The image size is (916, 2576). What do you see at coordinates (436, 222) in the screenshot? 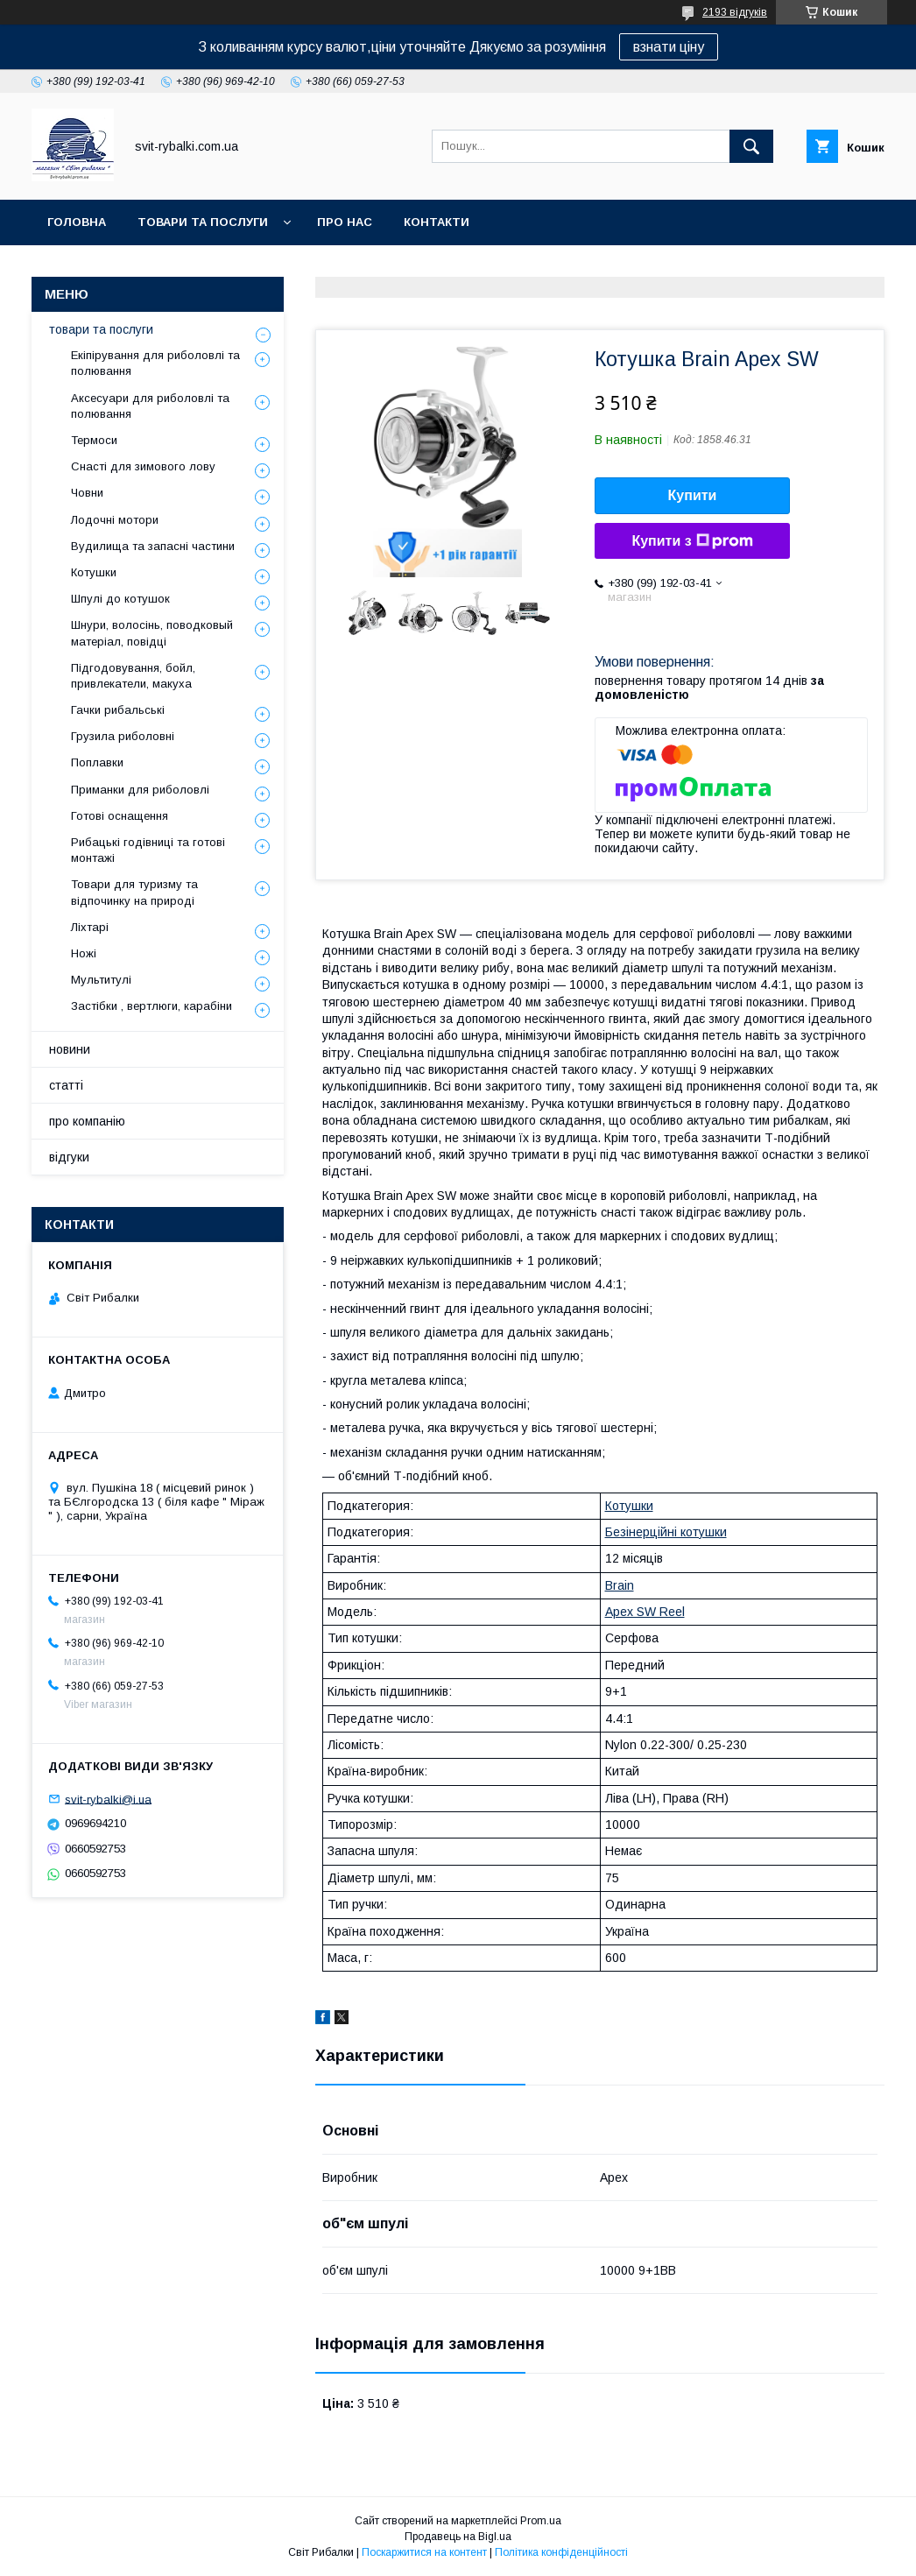
I see `контакти` at bounding box center [436, 222].